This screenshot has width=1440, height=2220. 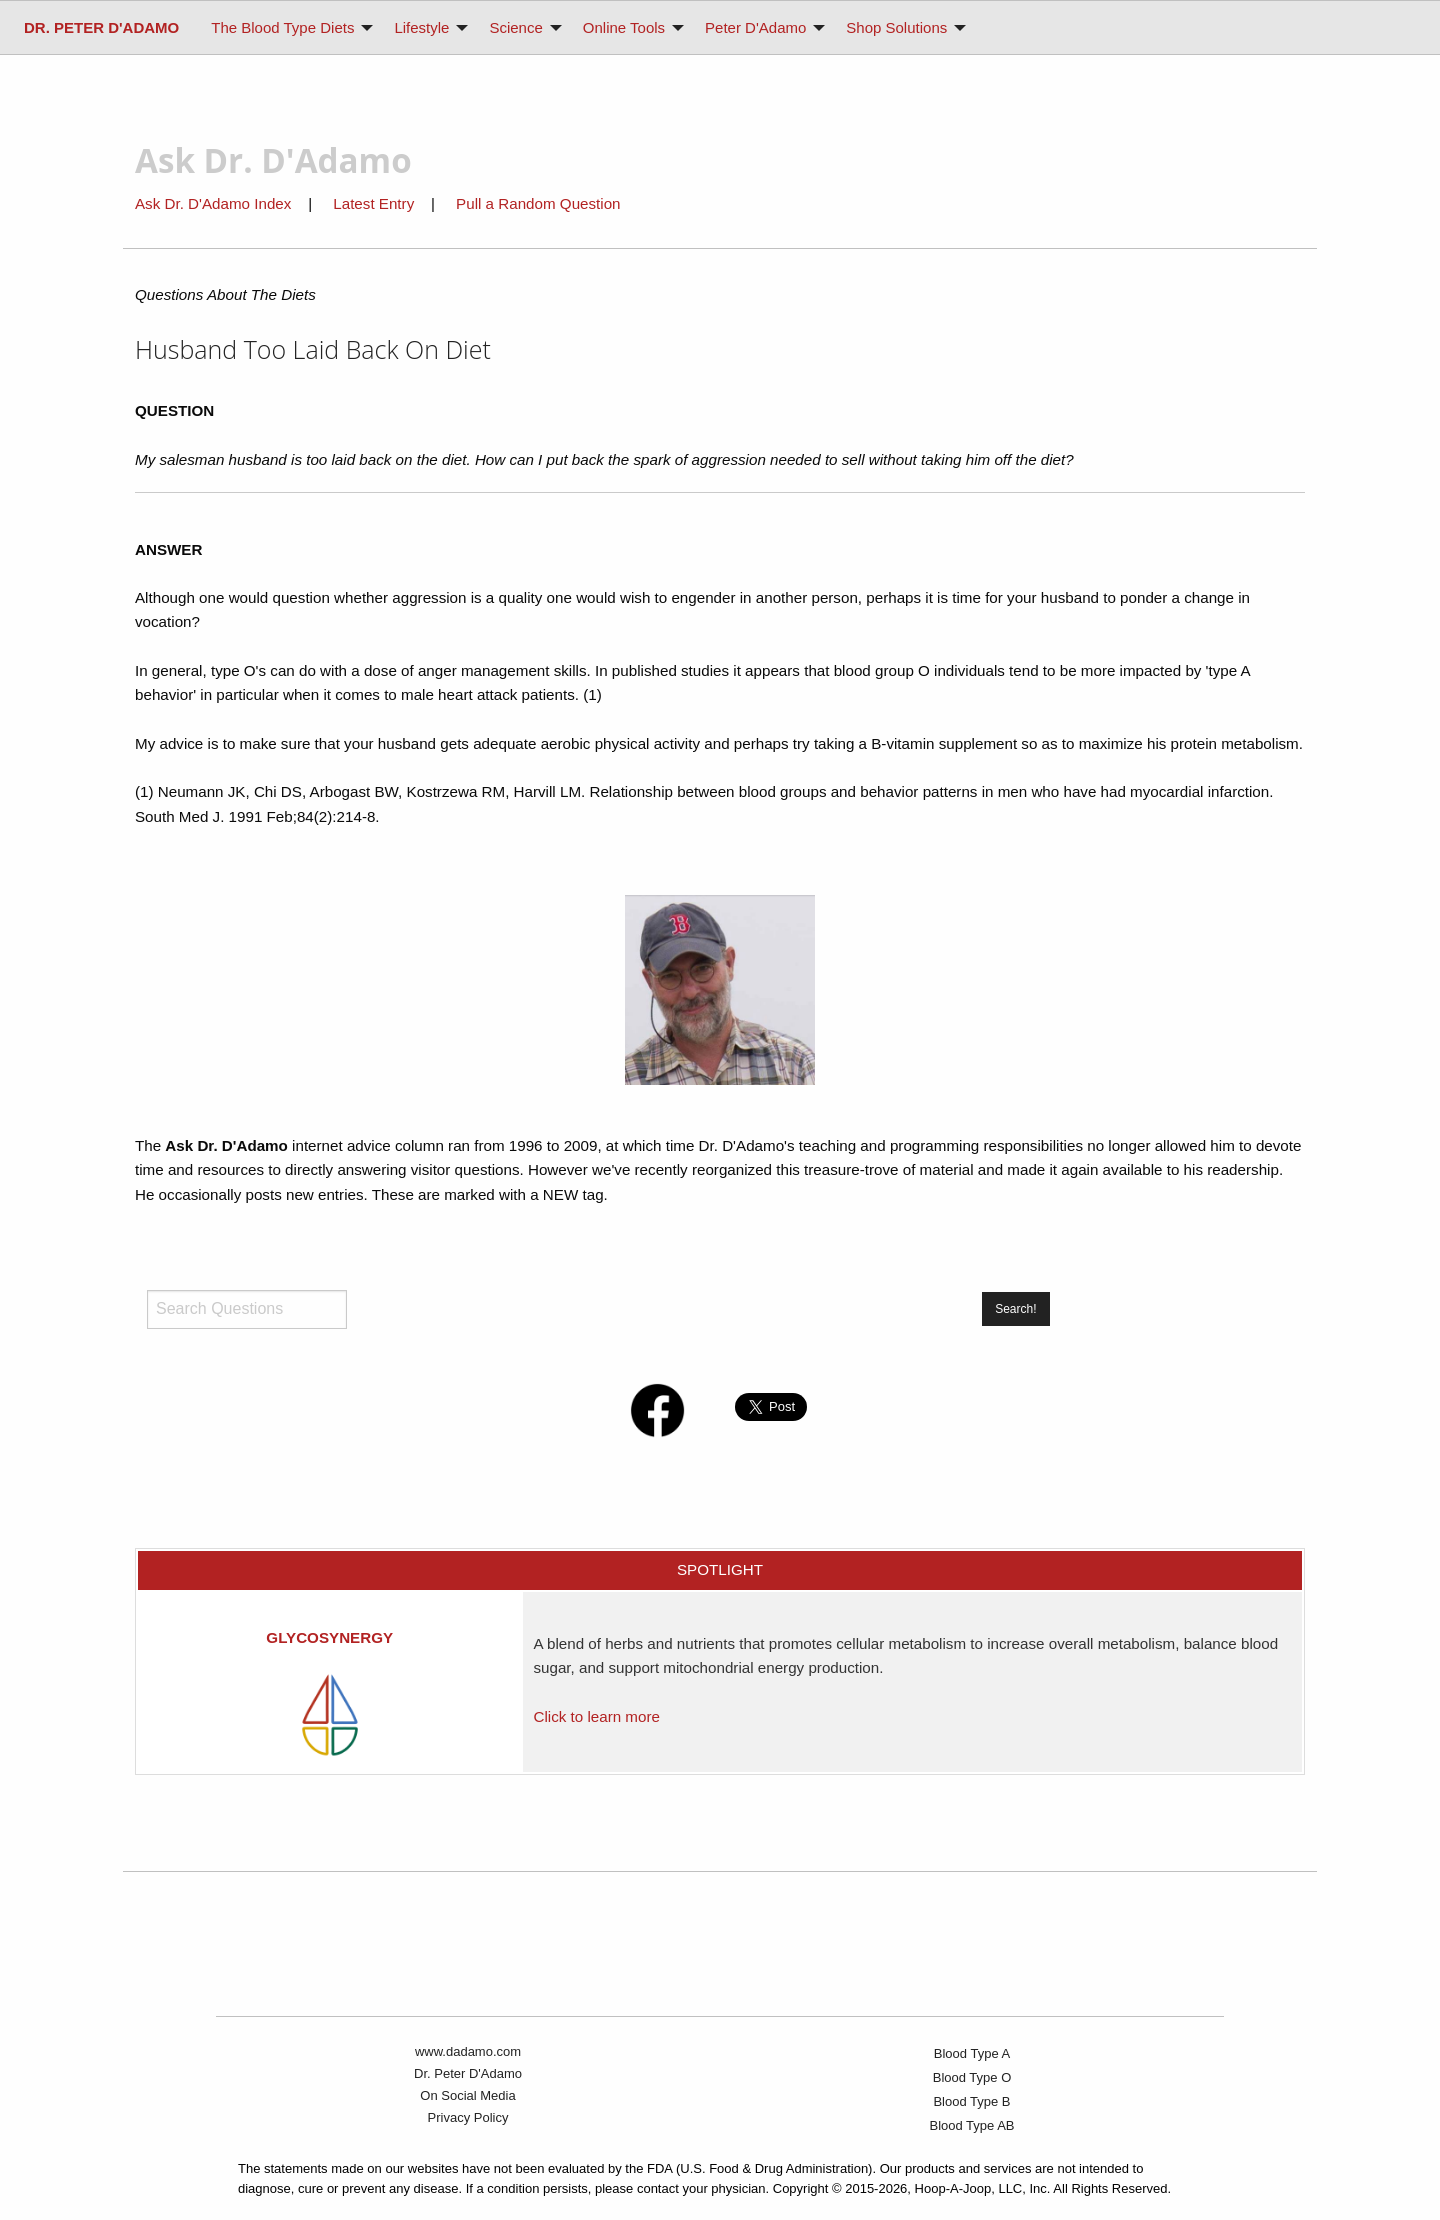 What do you see at coordinates (624, 27) in the screenshot?
I see `Online Tools [menuitem]` at bounding box center [624, 27].